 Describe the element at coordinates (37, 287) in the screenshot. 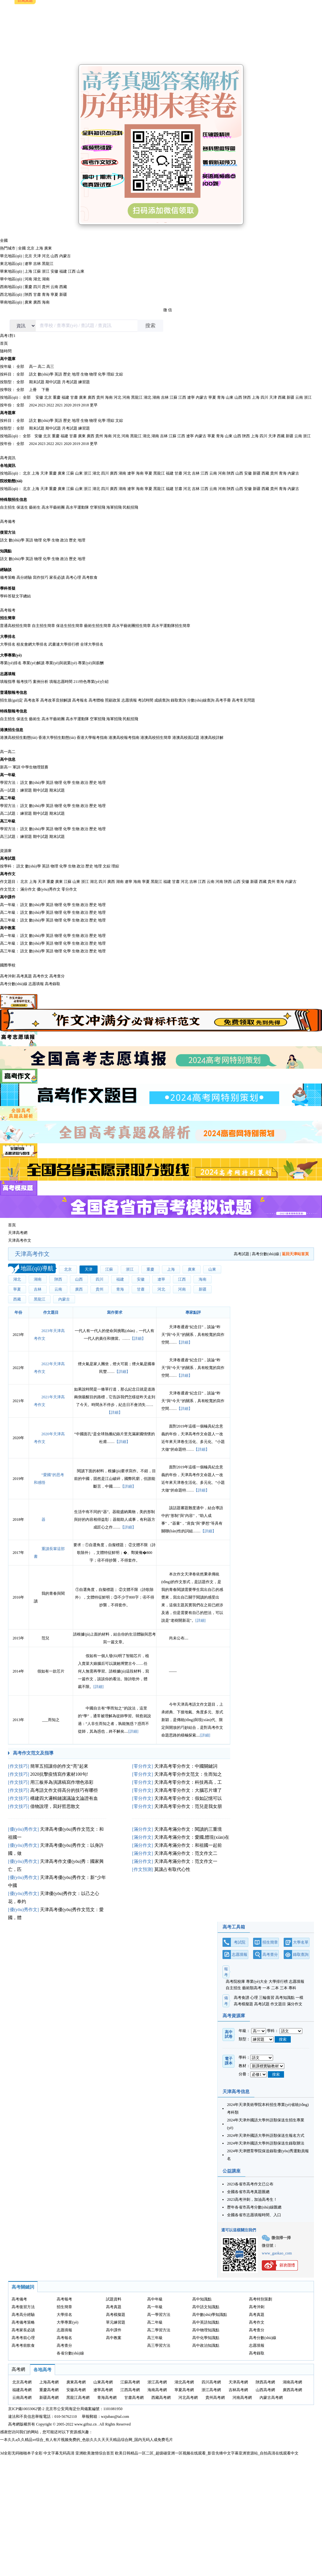

I see `四川` at that location.